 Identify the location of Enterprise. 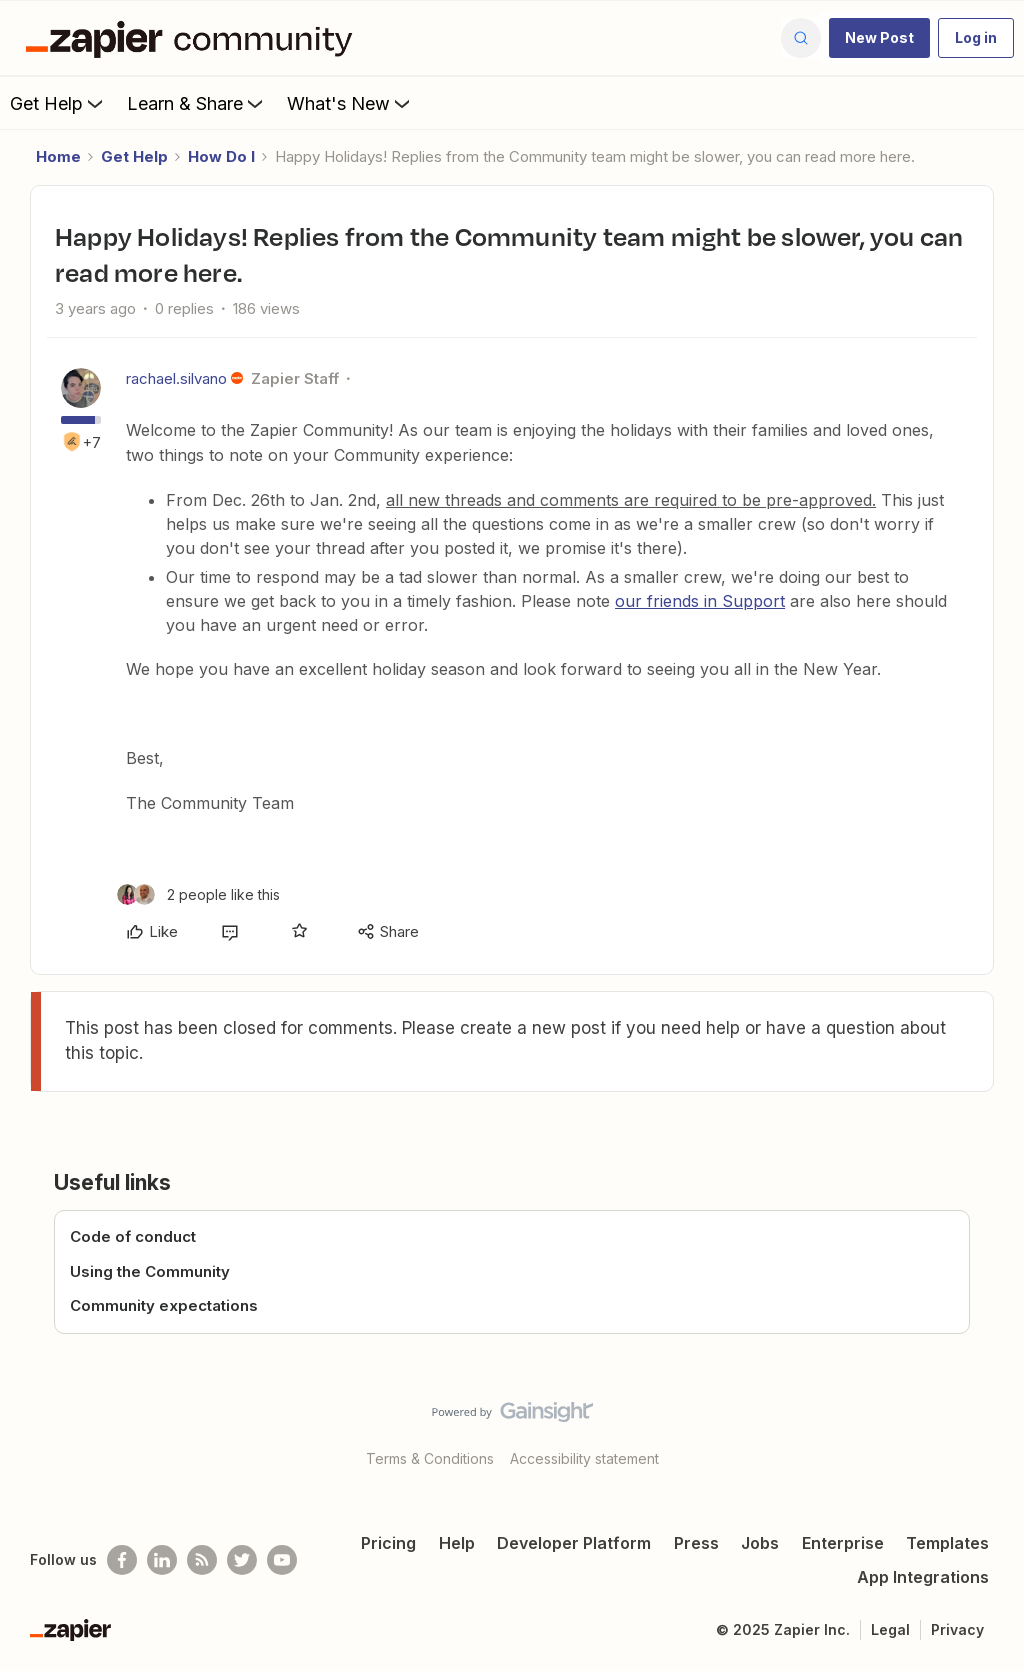
(843, 1543).